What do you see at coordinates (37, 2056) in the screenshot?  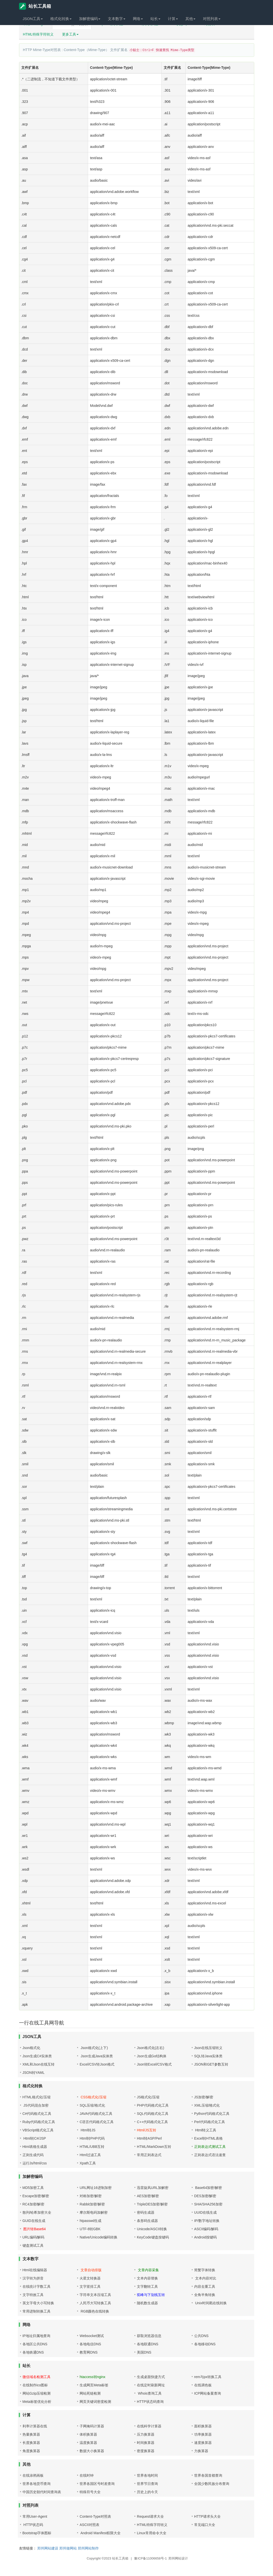 I see `Json生成C#实体类` at bounding box center [37, 2056].